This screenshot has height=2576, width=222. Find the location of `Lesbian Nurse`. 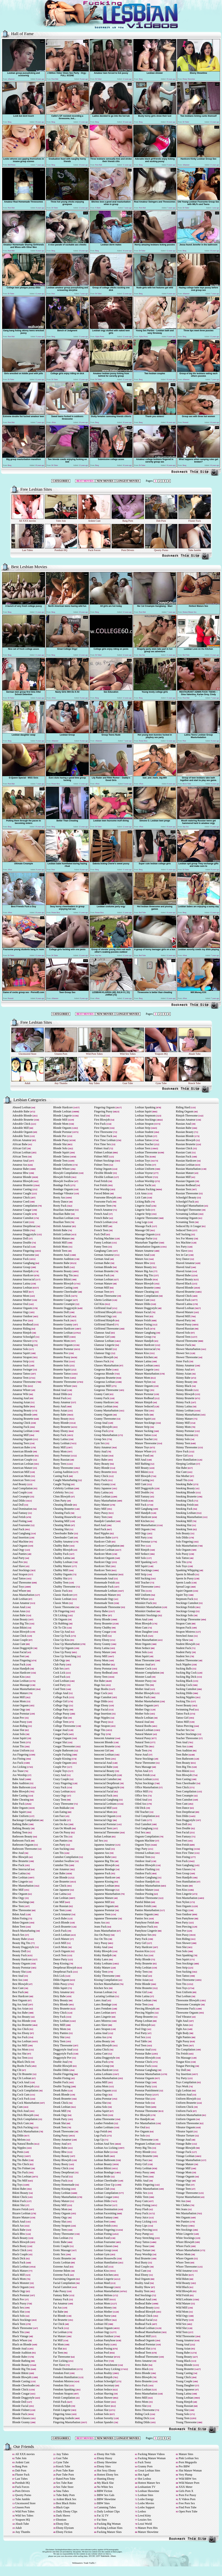

Lesbian Nurse is located at coordinates (102, 2315).